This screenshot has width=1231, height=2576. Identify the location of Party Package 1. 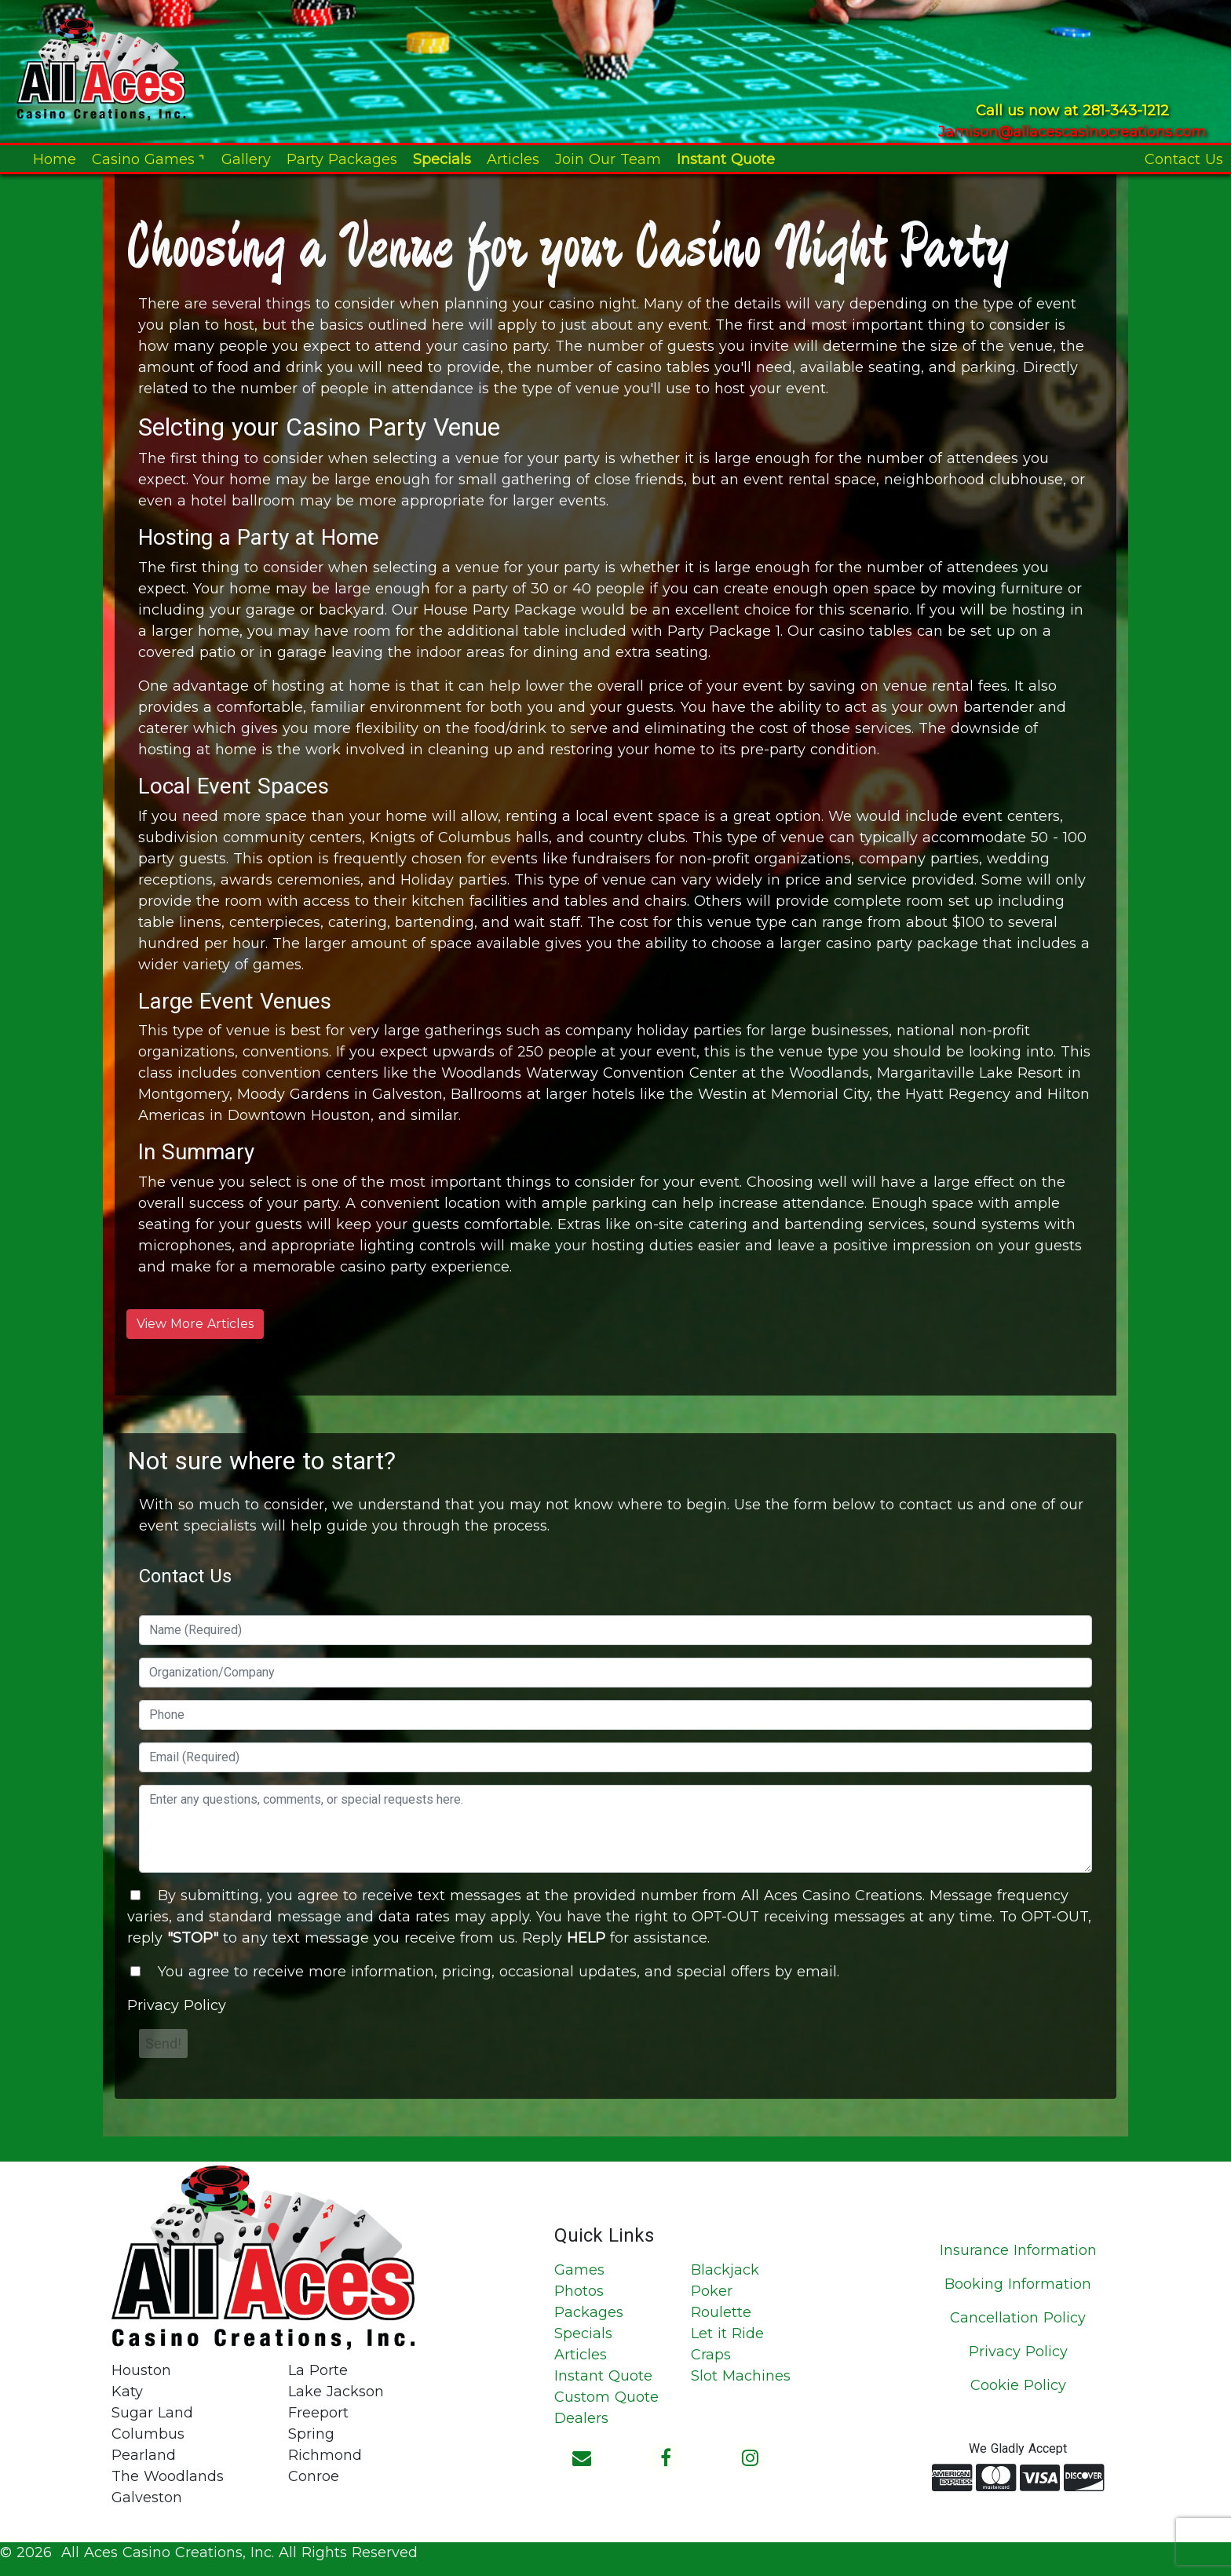
(723, 631).